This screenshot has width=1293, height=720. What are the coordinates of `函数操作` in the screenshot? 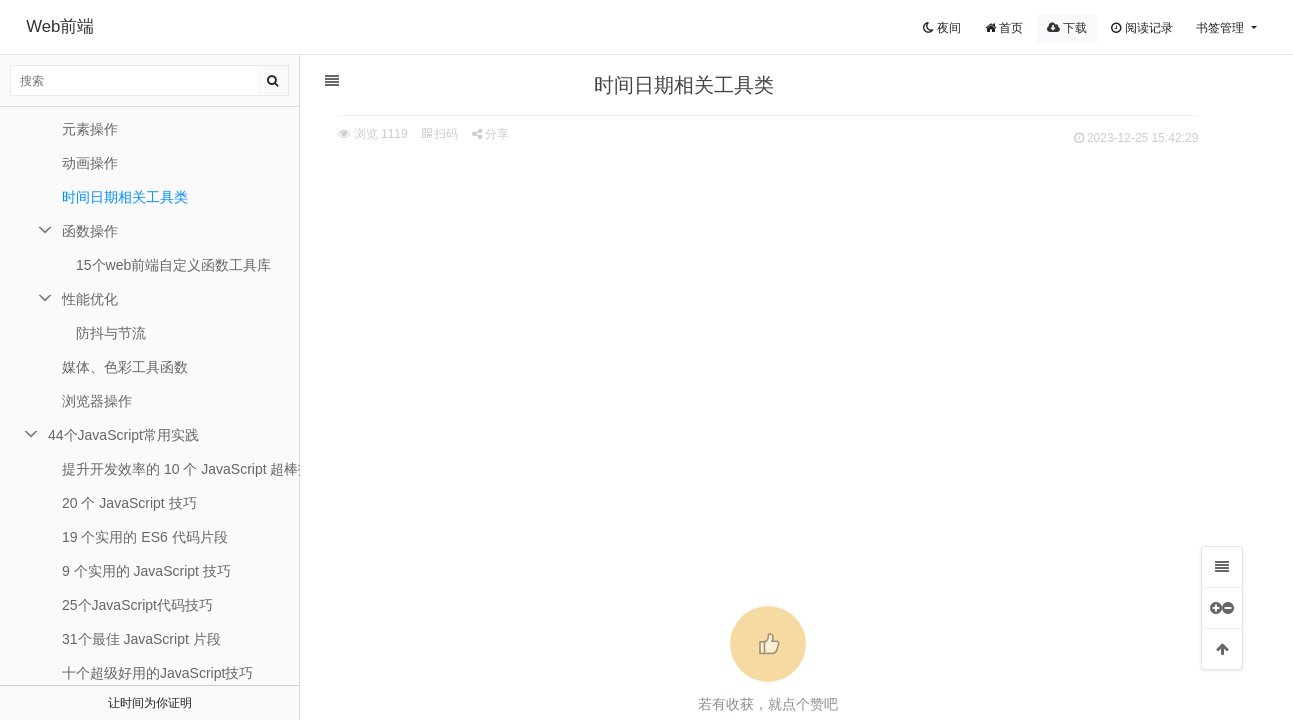 It's located at (90, 231).